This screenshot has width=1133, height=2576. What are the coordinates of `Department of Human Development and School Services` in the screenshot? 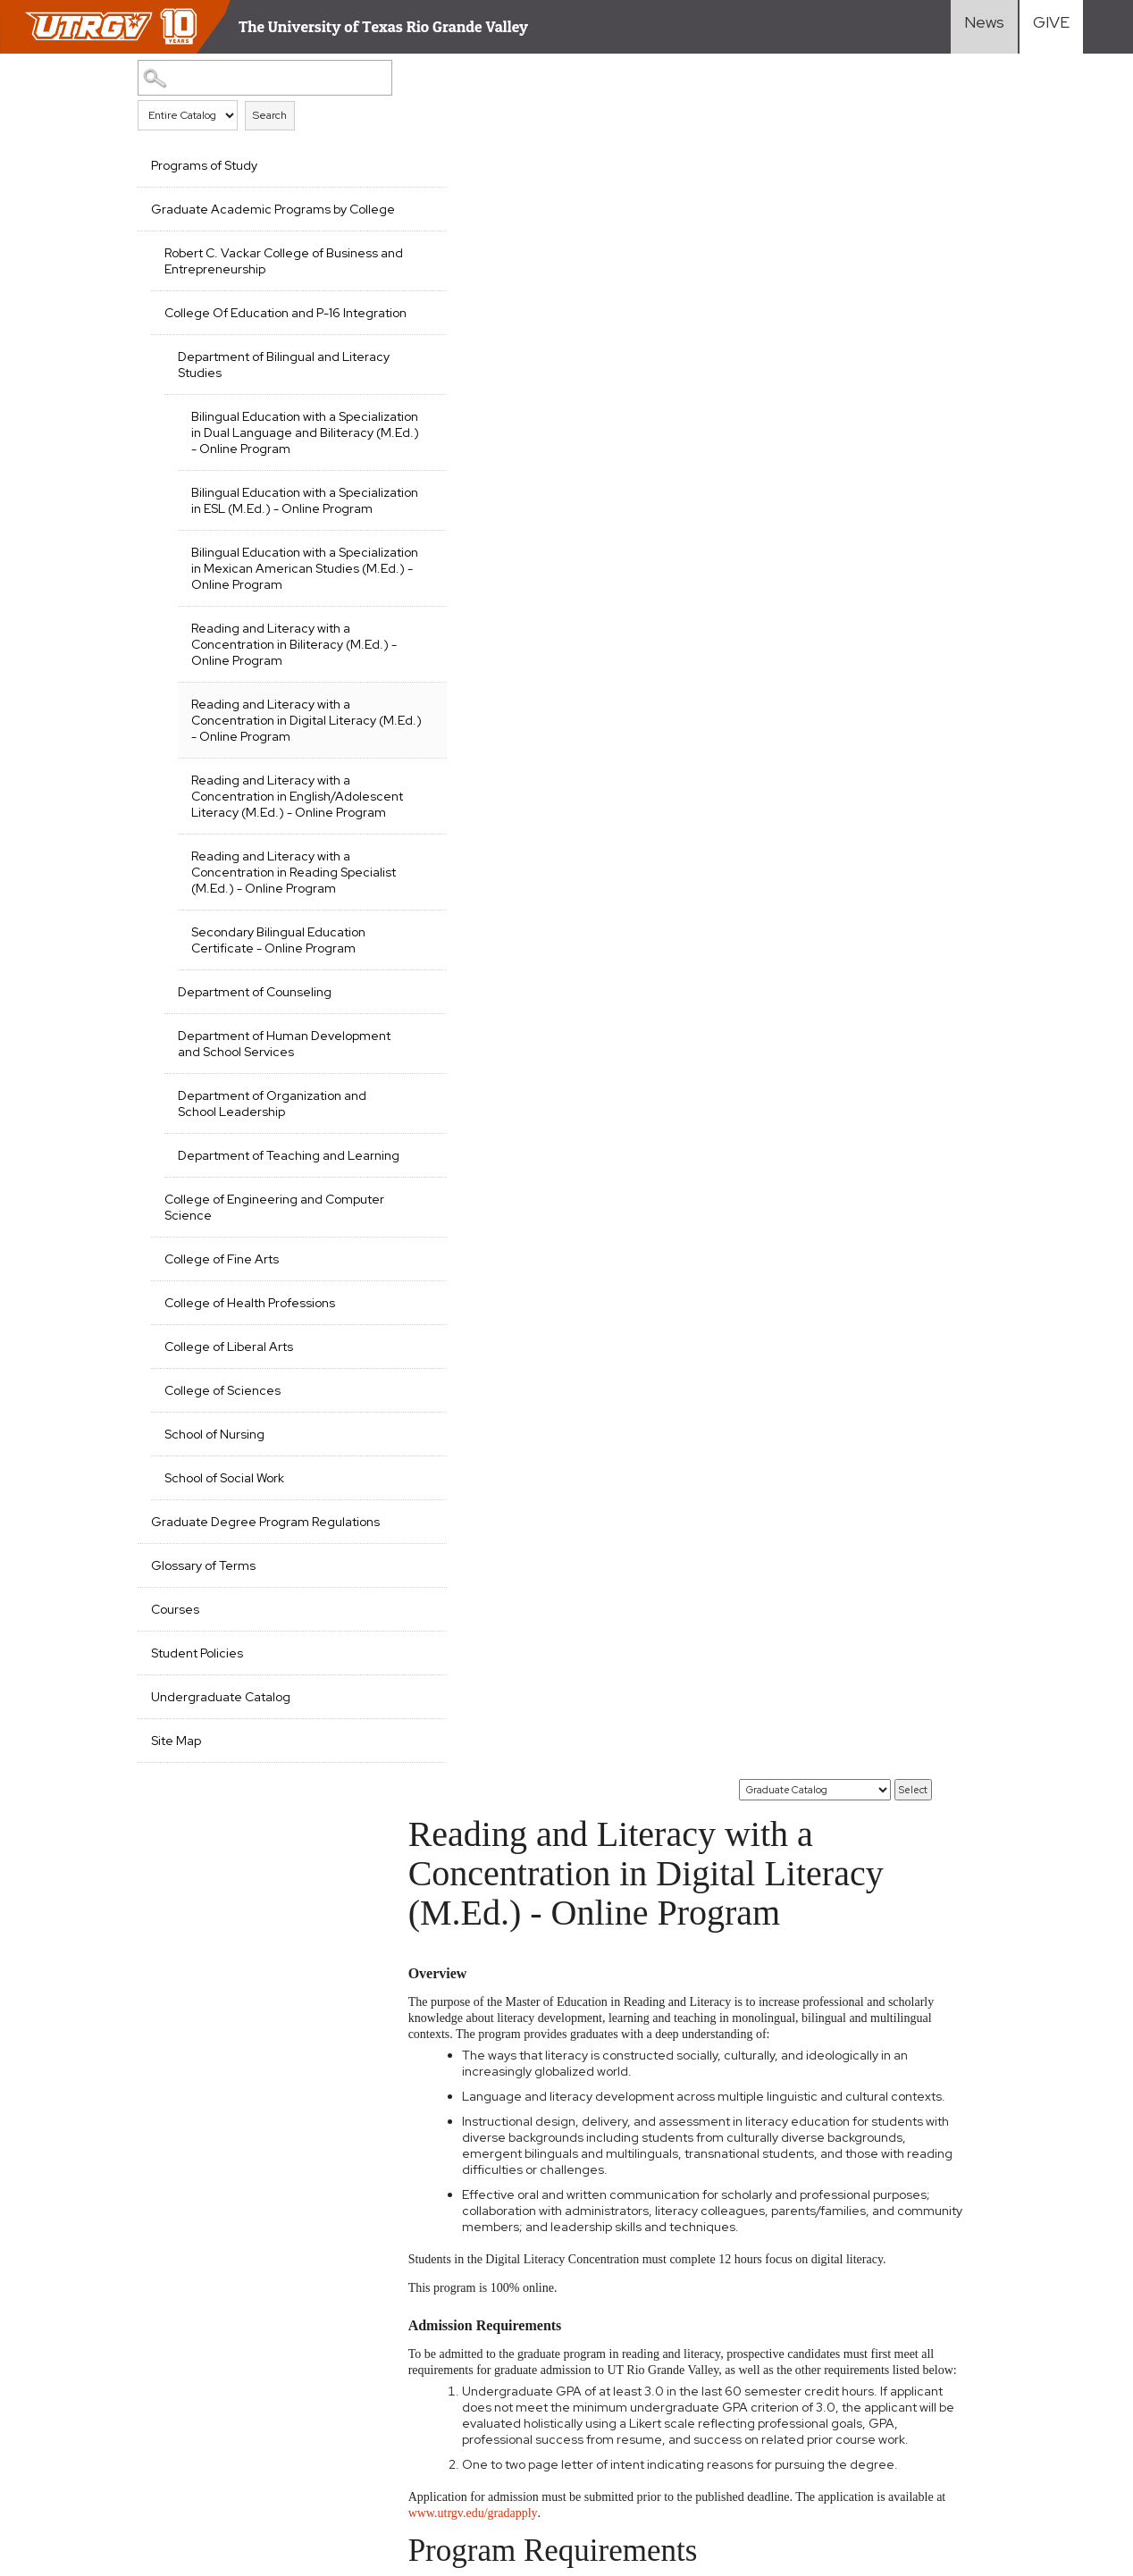 It's located at (250, 1196).